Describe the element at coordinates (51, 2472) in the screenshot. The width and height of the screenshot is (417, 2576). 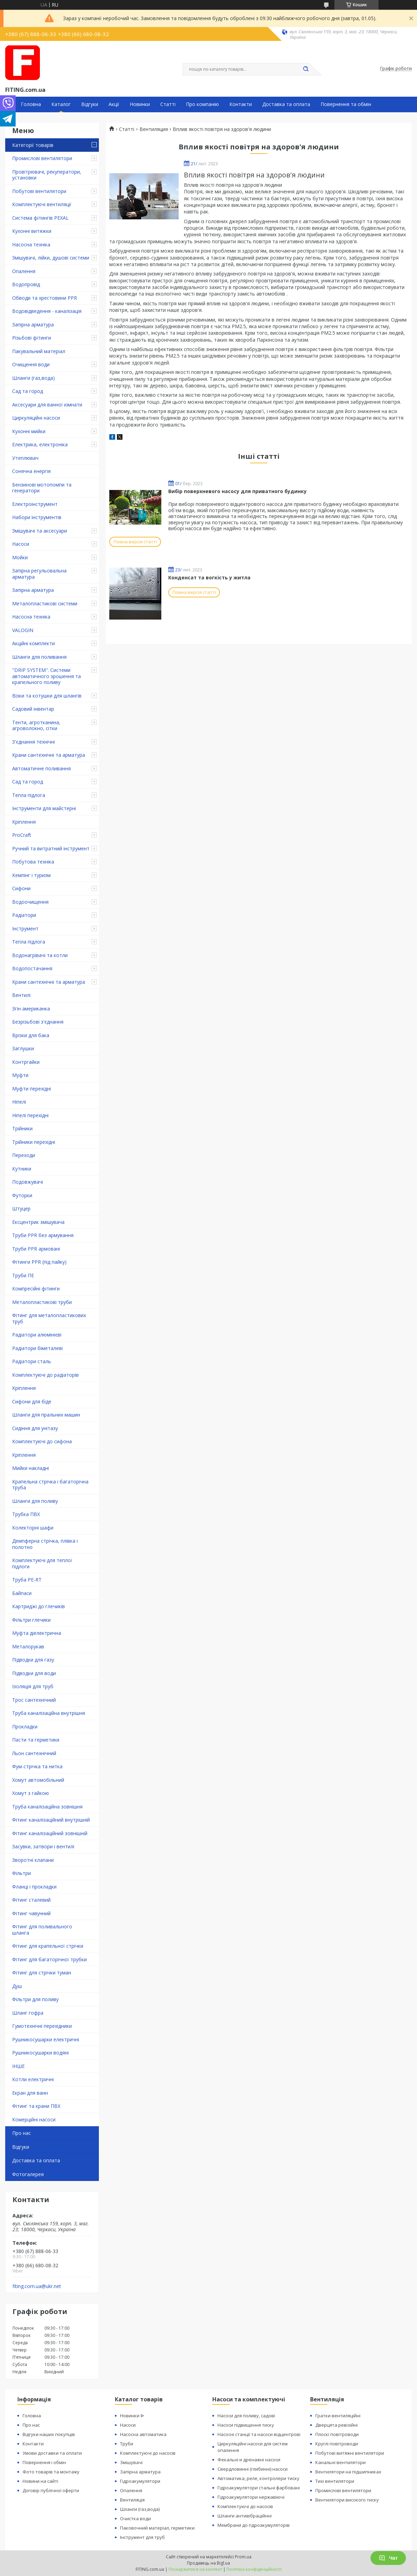
I see `Фото товарів та монтажу` at that location.